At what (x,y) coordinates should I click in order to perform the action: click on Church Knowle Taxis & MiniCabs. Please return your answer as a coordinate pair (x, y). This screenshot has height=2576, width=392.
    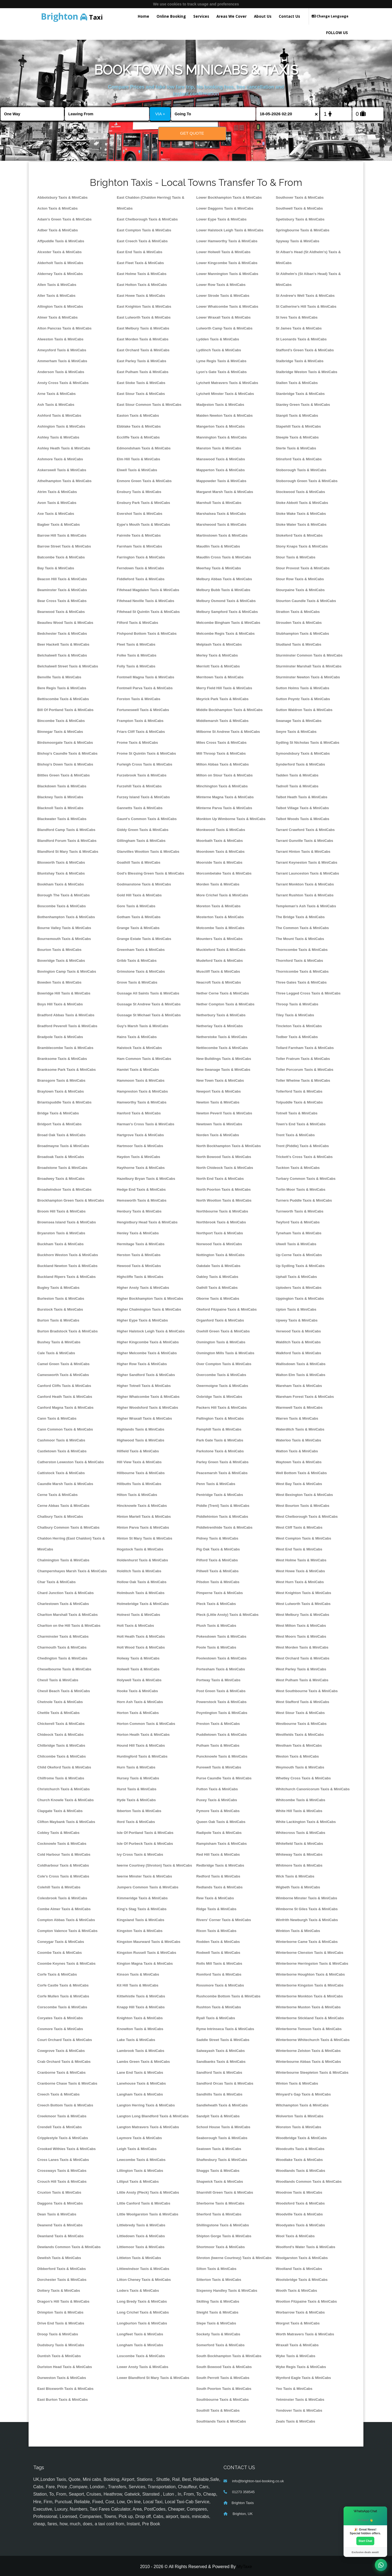
    Looking at the image, I should click on (65, 1800).